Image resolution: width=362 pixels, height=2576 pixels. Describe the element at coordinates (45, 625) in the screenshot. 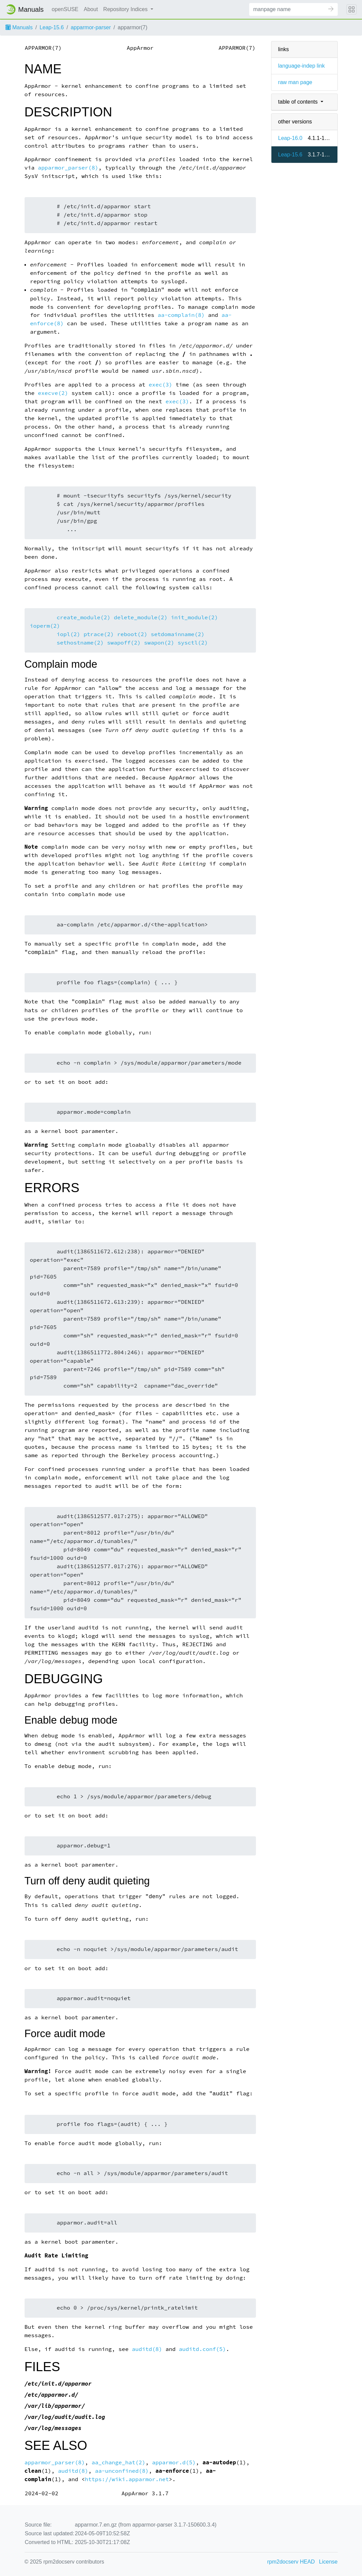

I see `ioperm(2)` at that location.